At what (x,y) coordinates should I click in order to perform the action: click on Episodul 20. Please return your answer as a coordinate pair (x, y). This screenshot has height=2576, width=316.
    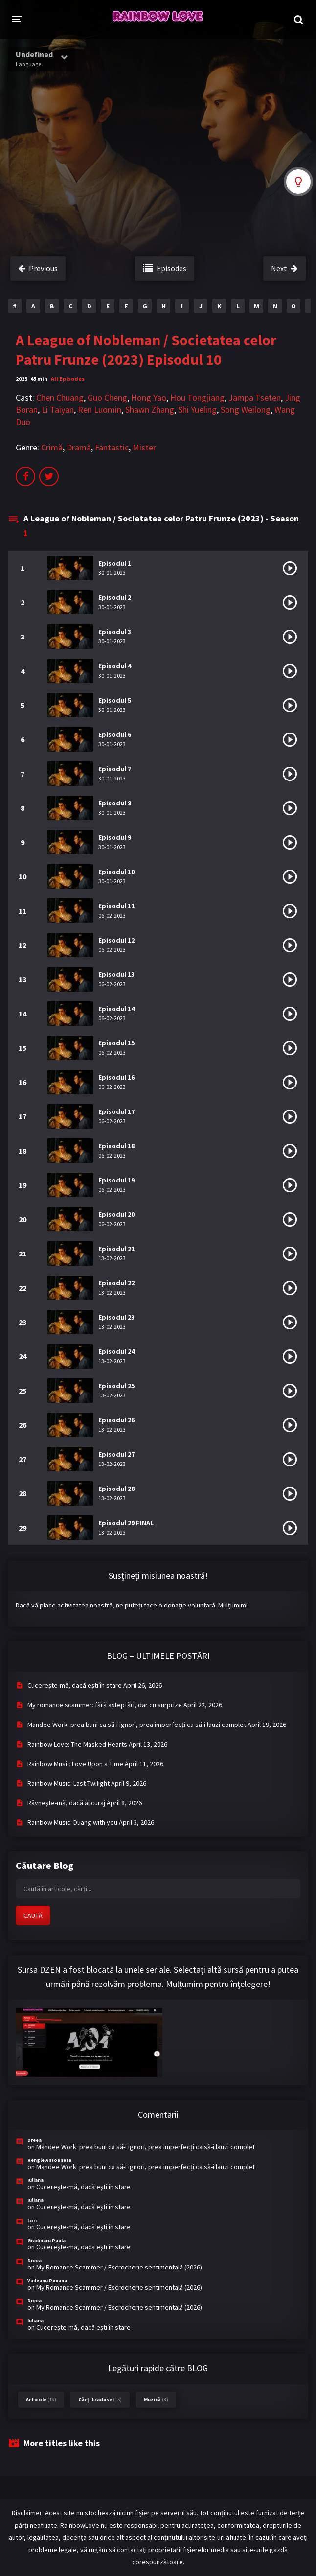
    Looking at the image, I should click on (116, 1214).